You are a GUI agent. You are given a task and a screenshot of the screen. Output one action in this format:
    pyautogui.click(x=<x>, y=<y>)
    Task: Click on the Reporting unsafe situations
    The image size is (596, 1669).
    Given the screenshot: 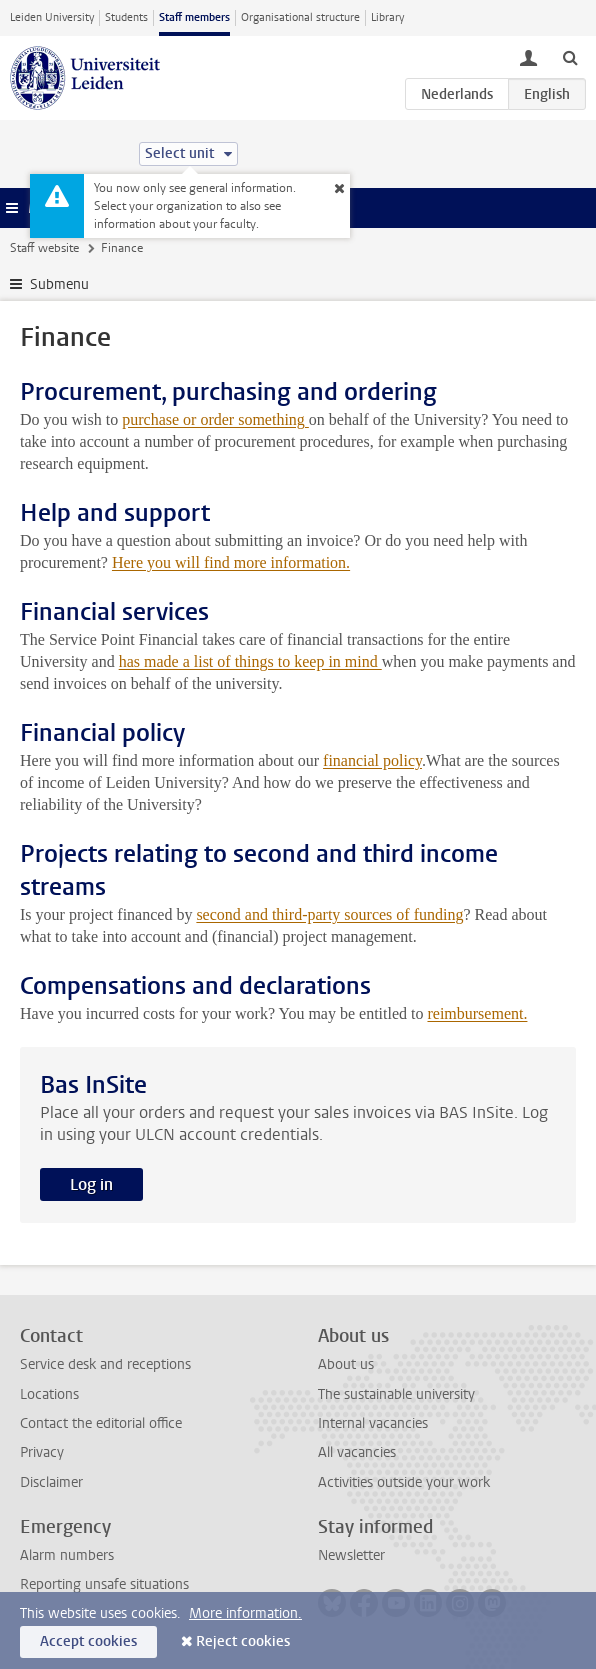 What is the action you would take?
    pyautogui.click(x=104, y=1584)
    